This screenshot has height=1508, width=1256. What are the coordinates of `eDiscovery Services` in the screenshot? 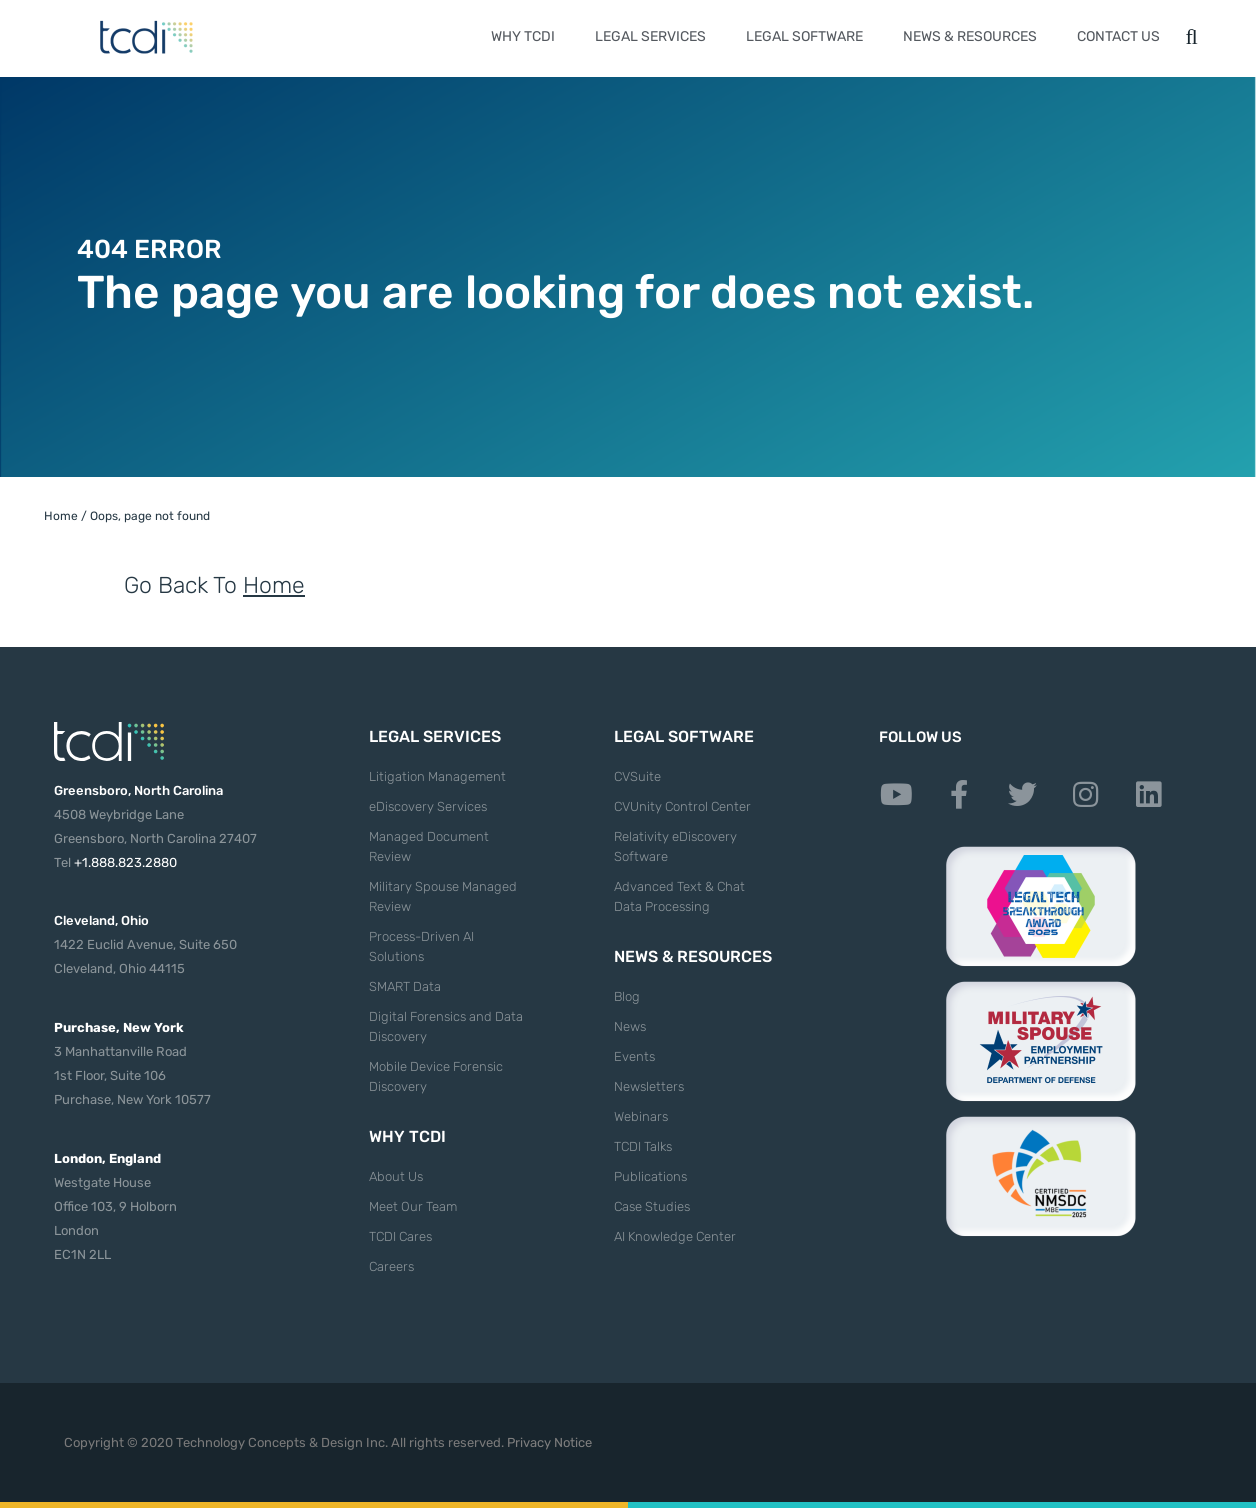 It's located at (428, 806).